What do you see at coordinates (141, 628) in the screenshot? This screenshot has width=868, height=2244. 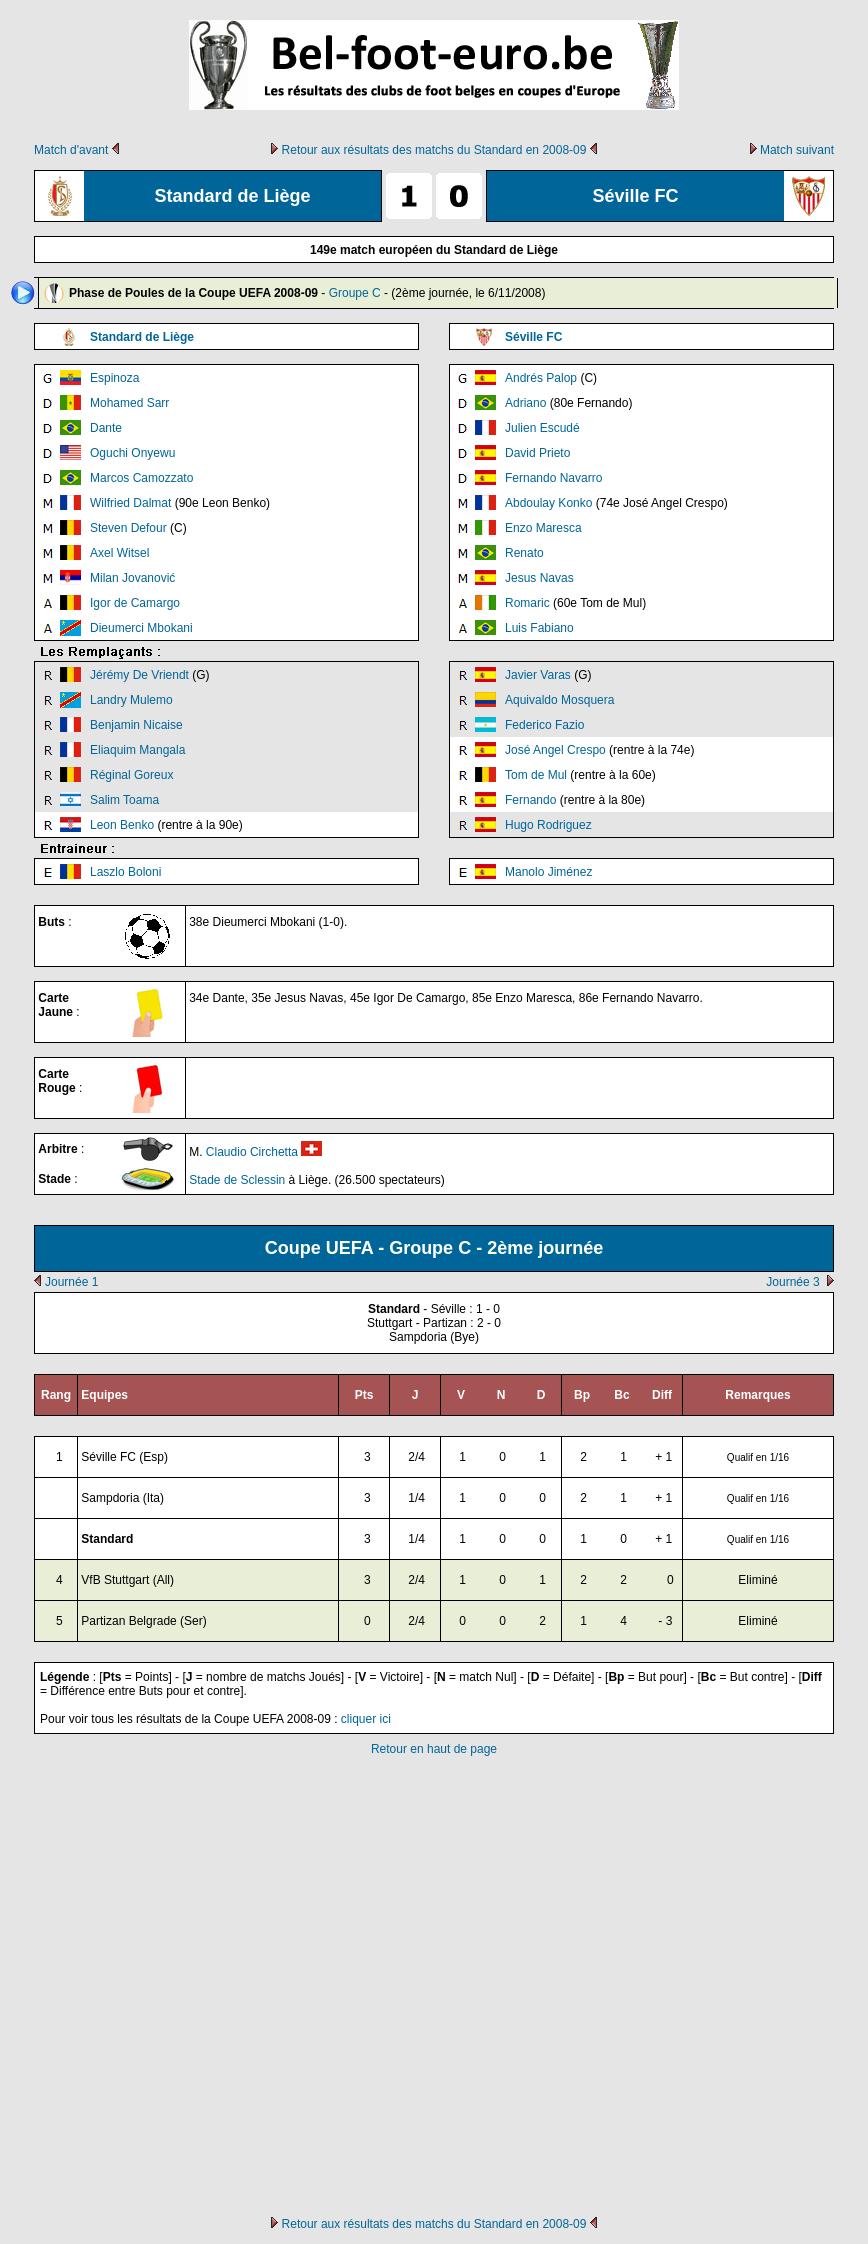 I see `Dieumerci Mbokani` at bounding box center [141, 628].